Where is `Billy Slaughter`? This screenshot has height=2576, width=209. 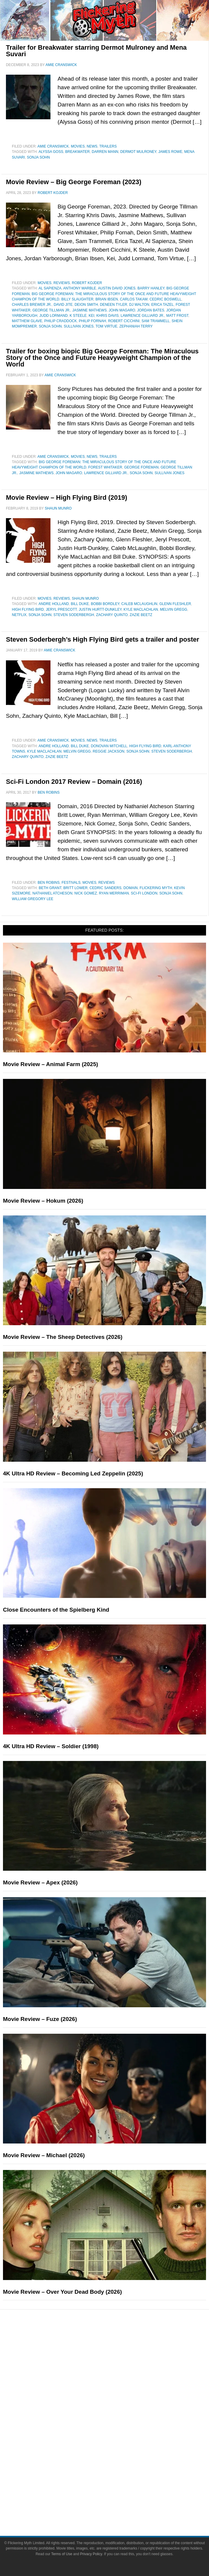
Billy Slaughter is located at coordinates (77, 299).